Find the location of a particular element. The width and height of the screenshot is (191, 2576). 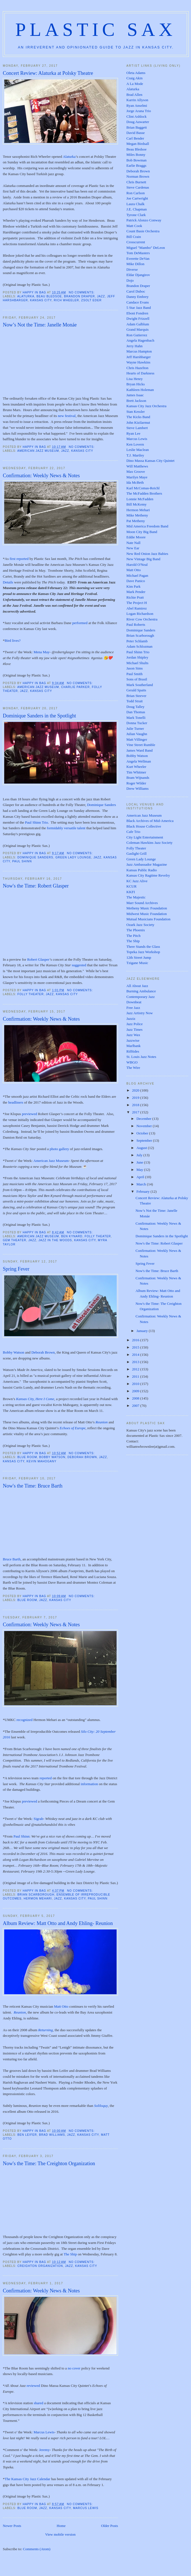

Adam Schlozman is located at coordinates (139, 646).